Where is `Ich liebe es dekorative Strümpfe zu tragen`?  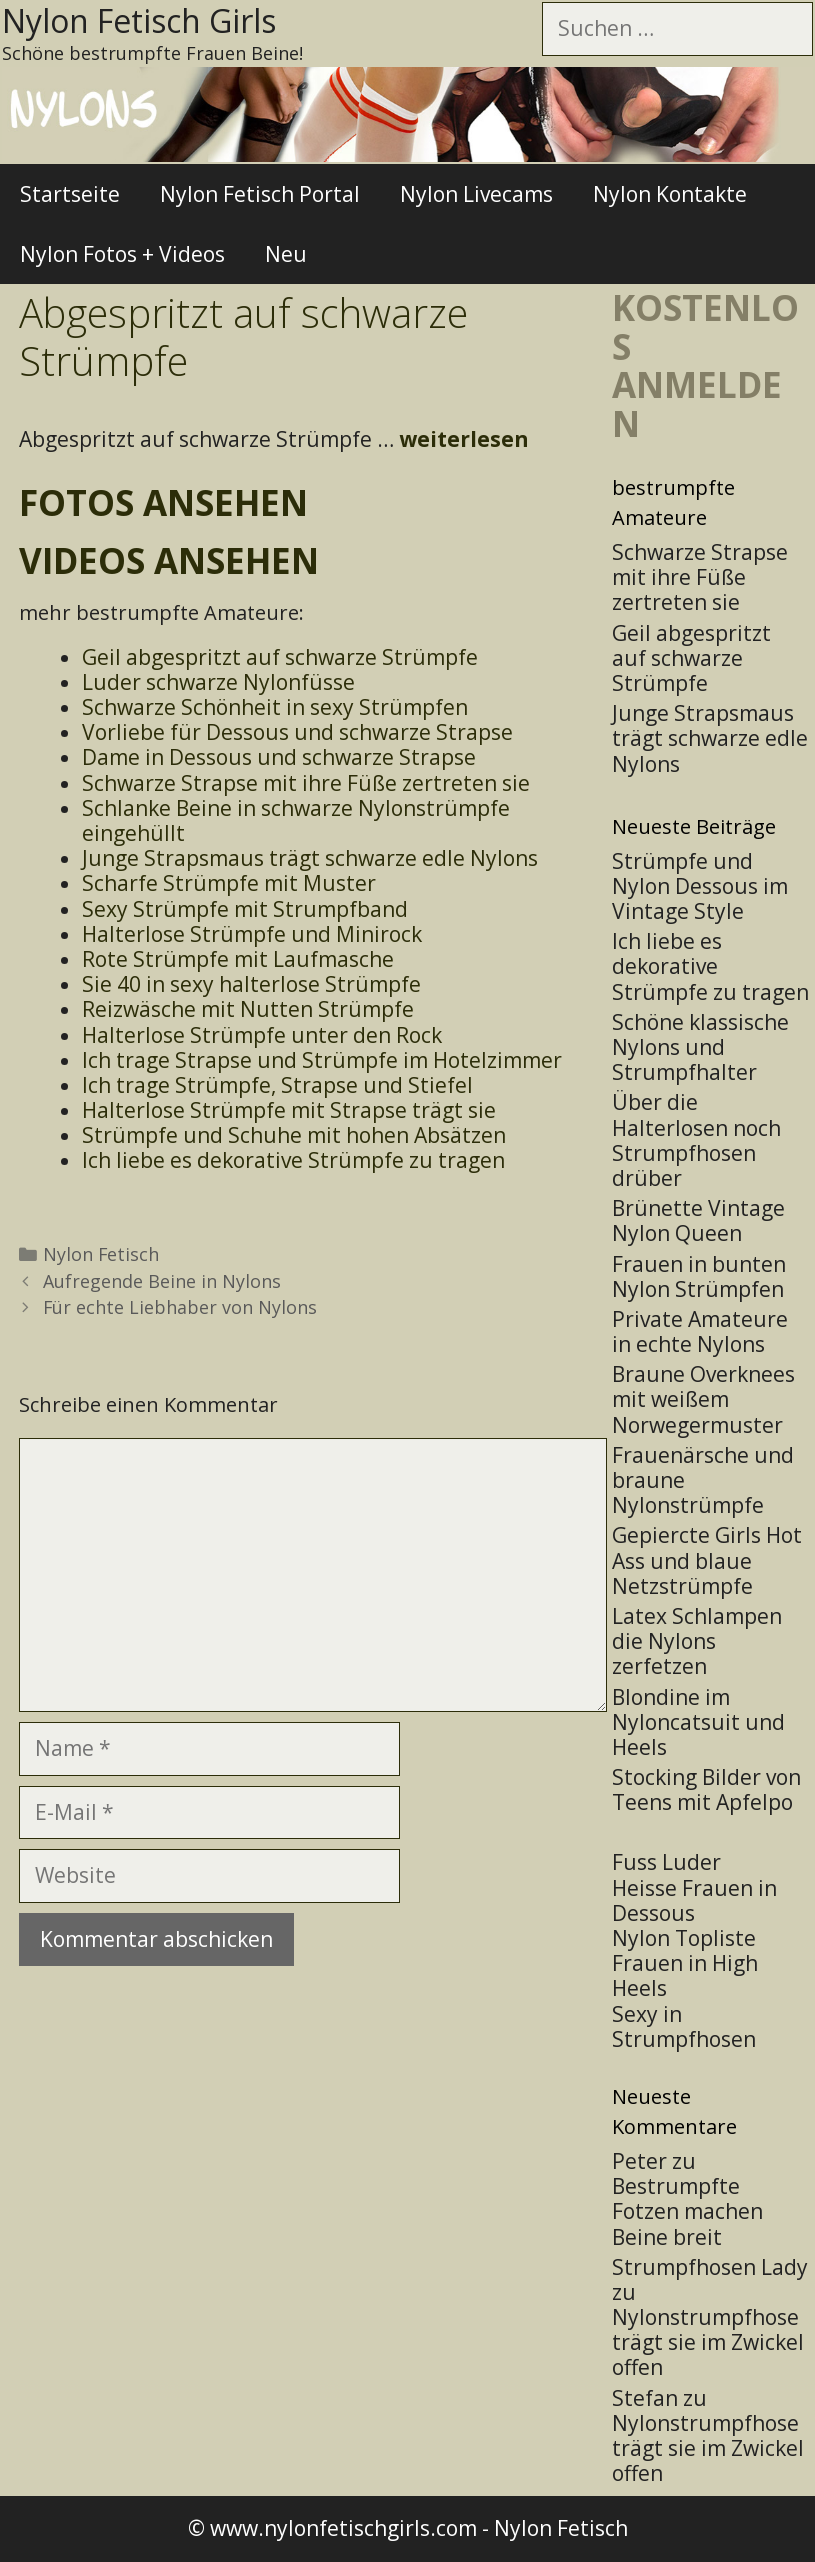 Ich liebe es dekorative Strümpfe zu tragen is located at coordinates (710, 966).